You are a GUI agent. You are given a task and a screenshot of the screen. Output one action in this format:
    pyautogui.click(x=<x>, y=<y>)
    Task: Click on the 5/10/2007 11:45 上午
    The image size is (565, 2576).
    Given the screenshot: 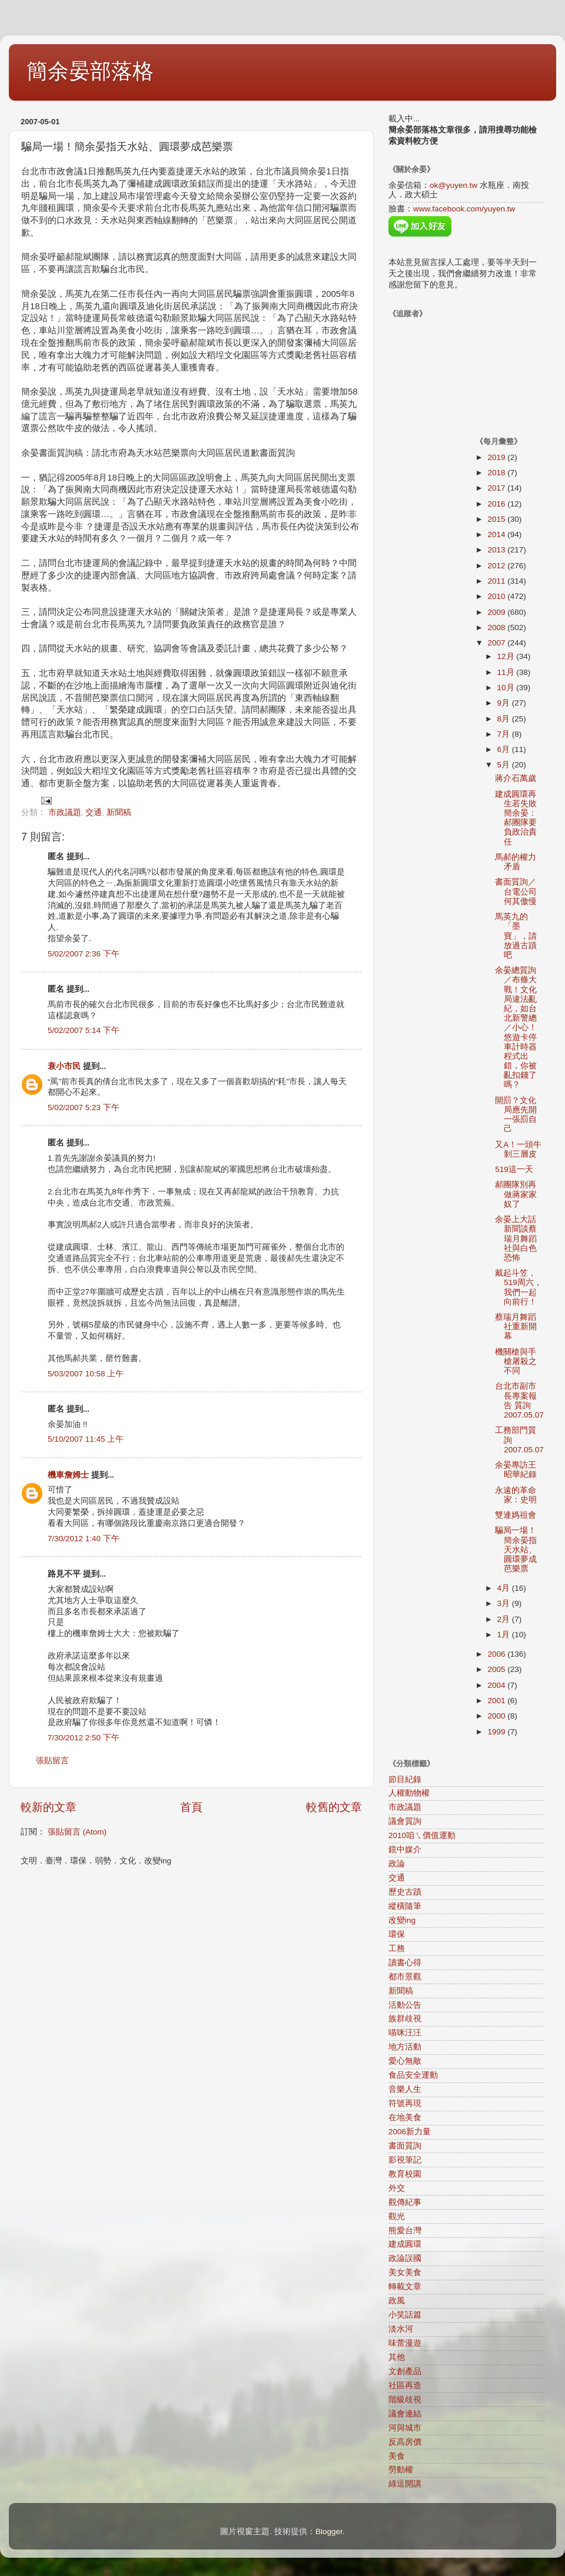 What is the action you would take?
    pyautogui.click(x=86, y=1439)
    